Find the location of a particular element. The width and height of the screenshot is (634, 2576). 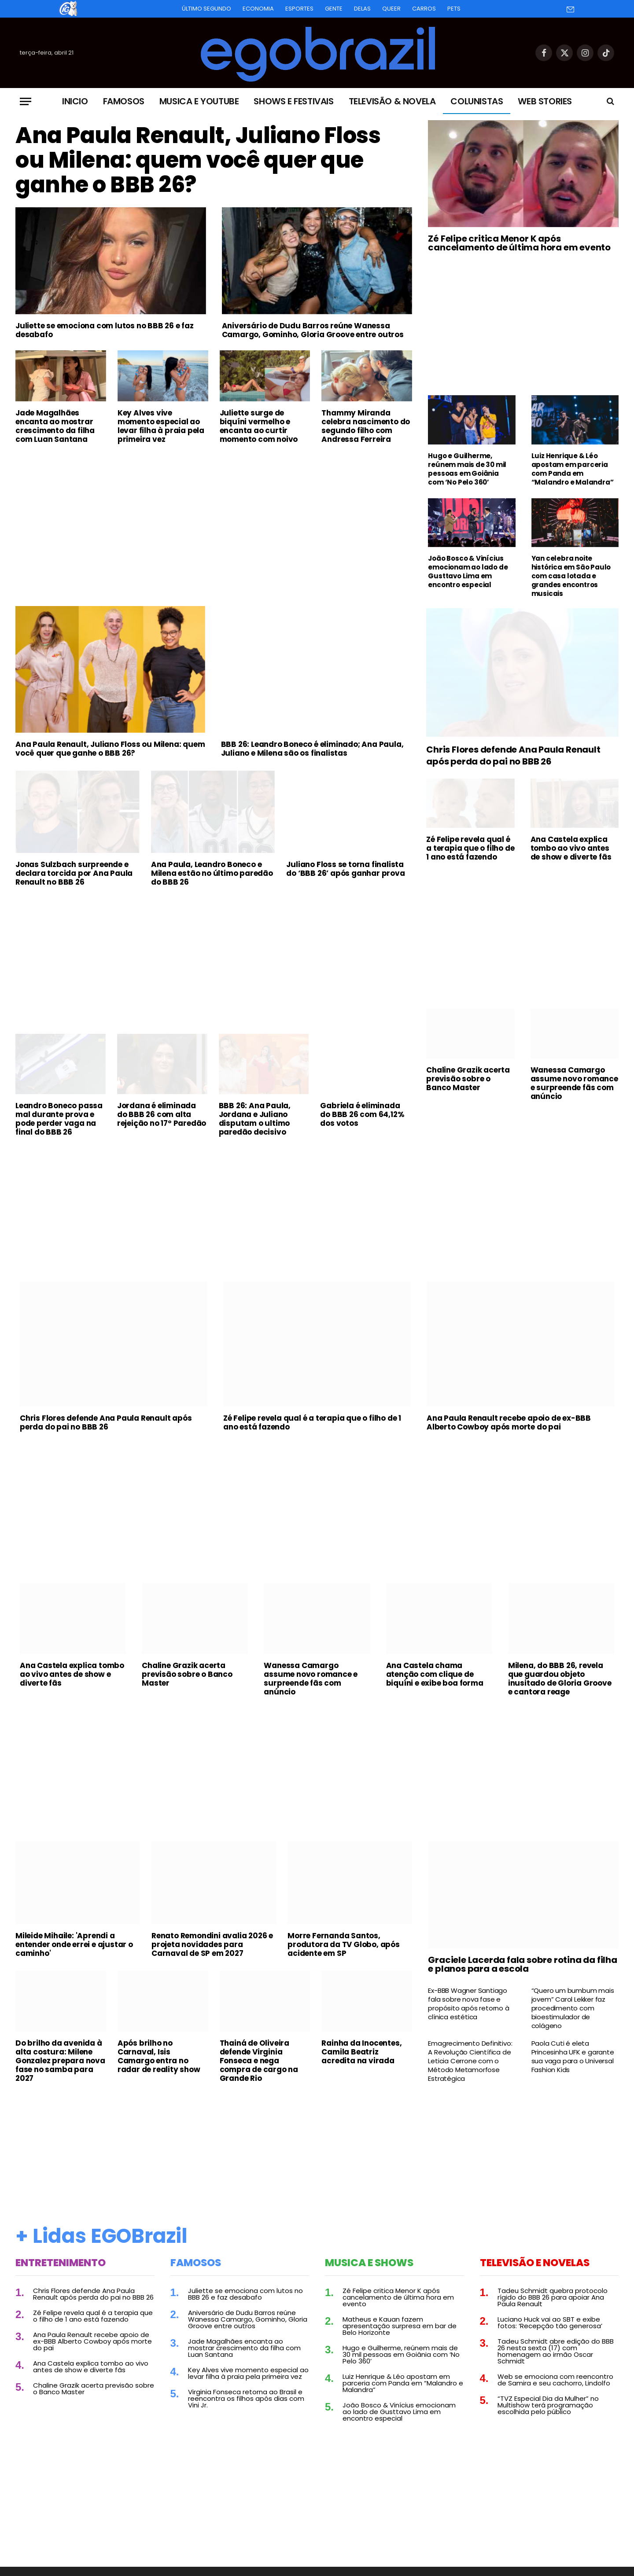

Wanessa Camargo assume novo romance e surpreende fãs com anúncio is located at coordinates (574, 1083).